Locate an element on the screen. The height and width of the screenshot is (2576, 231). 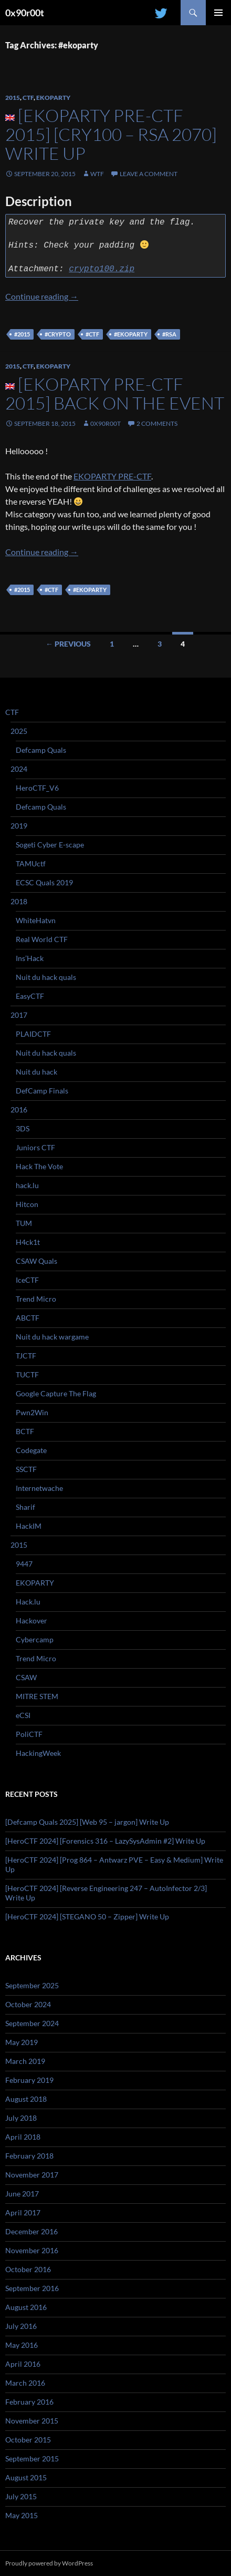
Nuit du hack quals is located at coordinates (46, 977).